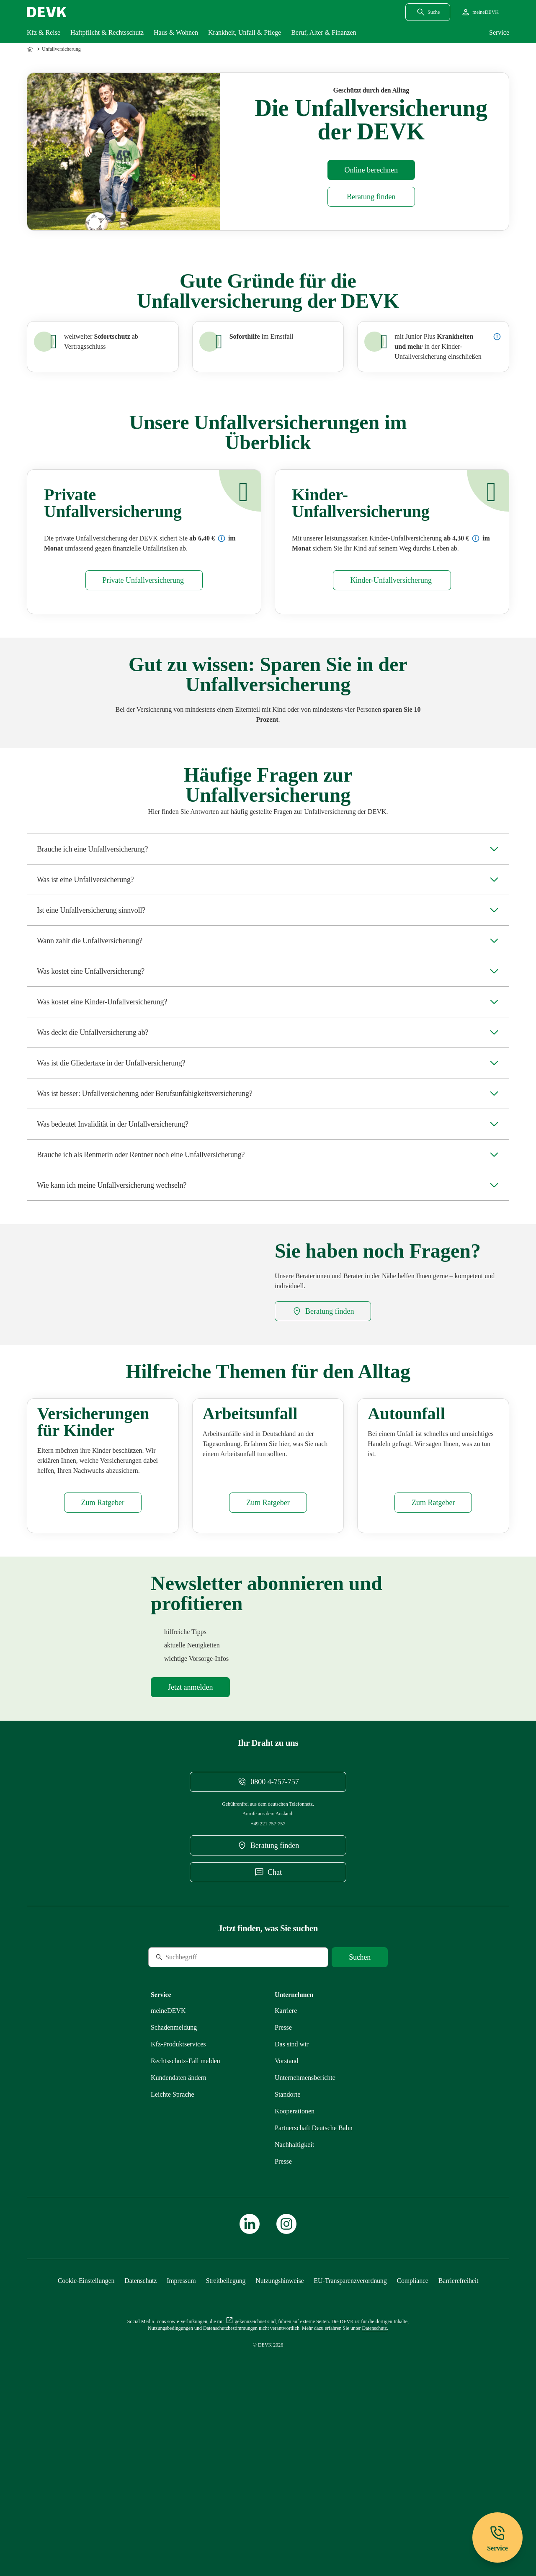  Describe the element at coordinates (458, 2431) in the screenshot. I see `[Mehr zu Barrierefreiheit erfahren]` at that location.